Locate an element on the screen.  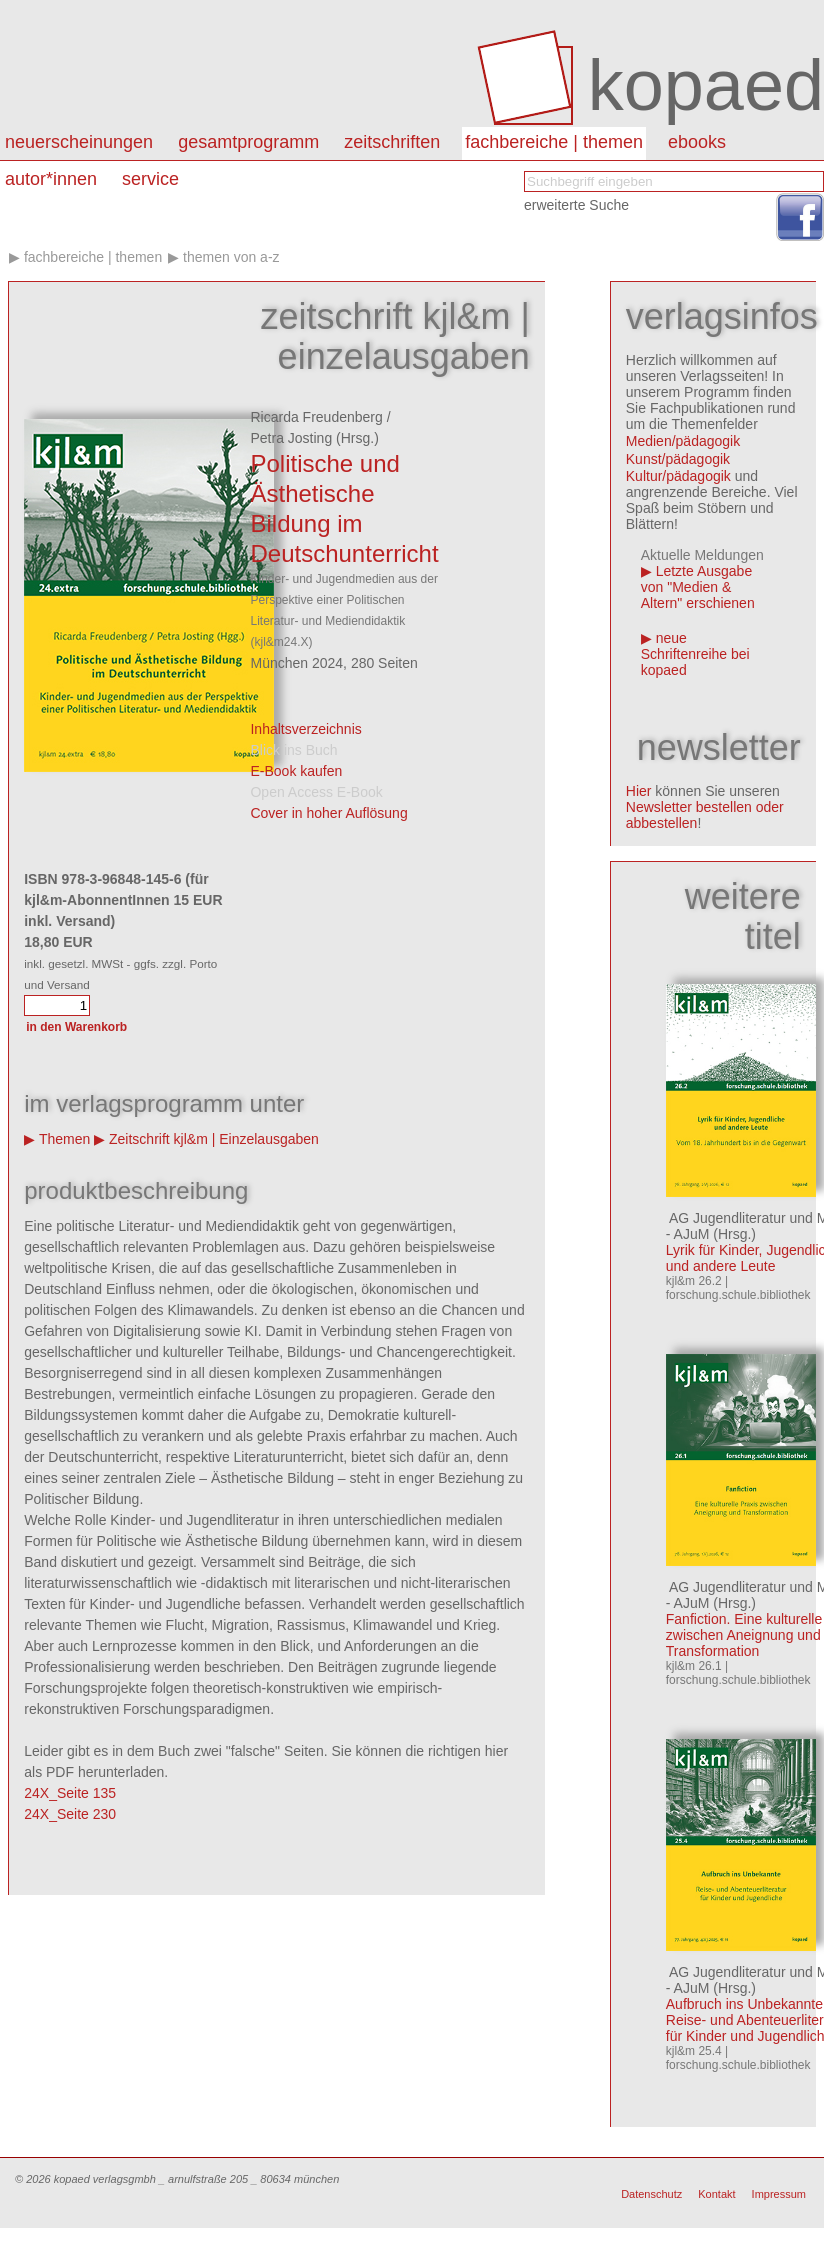
Zeitschriften is located at coordinates (392, 142).